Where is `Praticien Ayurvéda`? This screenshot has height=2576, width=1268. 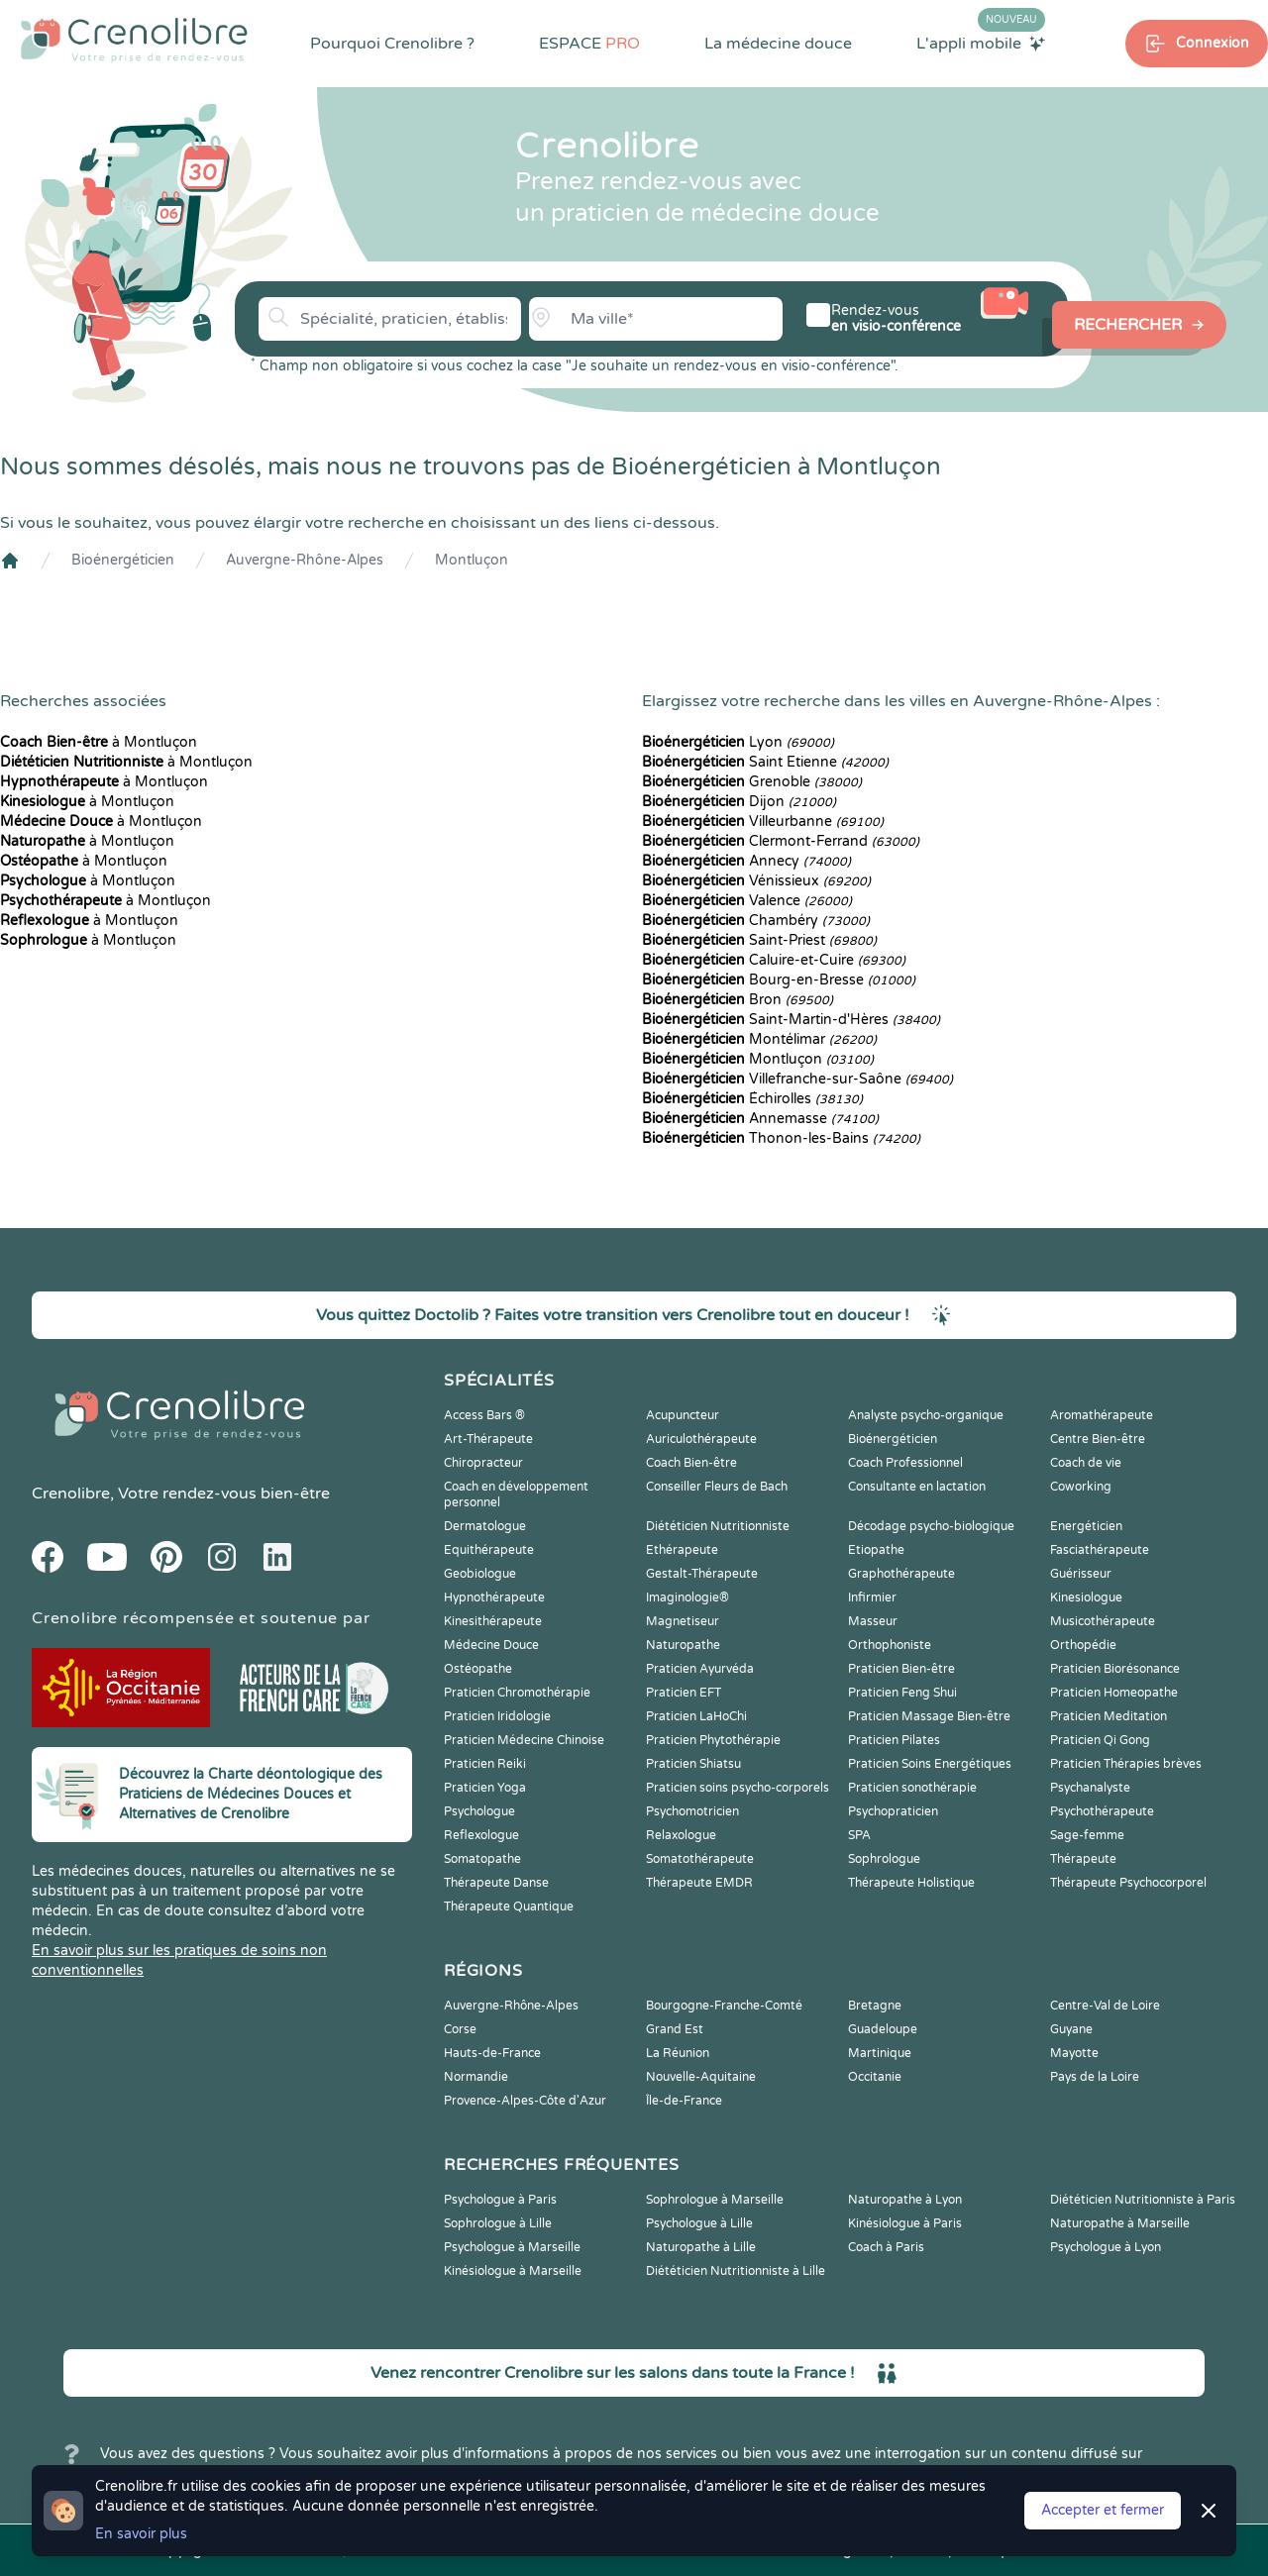
Praticien Ayurvéda is located at coordinates (700, 1669).